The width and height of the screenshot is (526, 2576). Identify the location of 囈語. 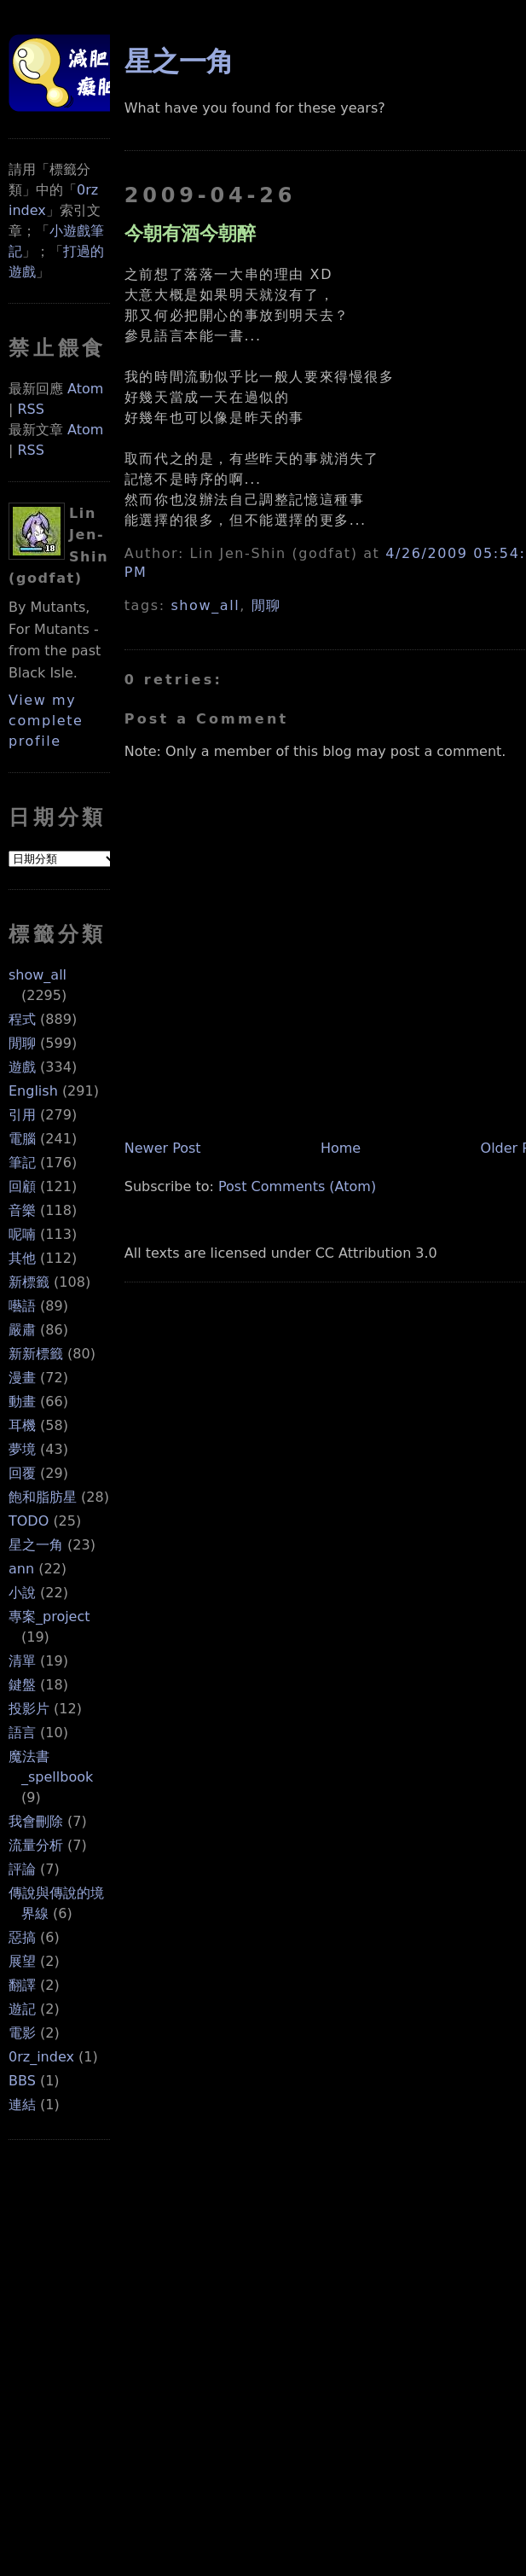
(22, 1306).